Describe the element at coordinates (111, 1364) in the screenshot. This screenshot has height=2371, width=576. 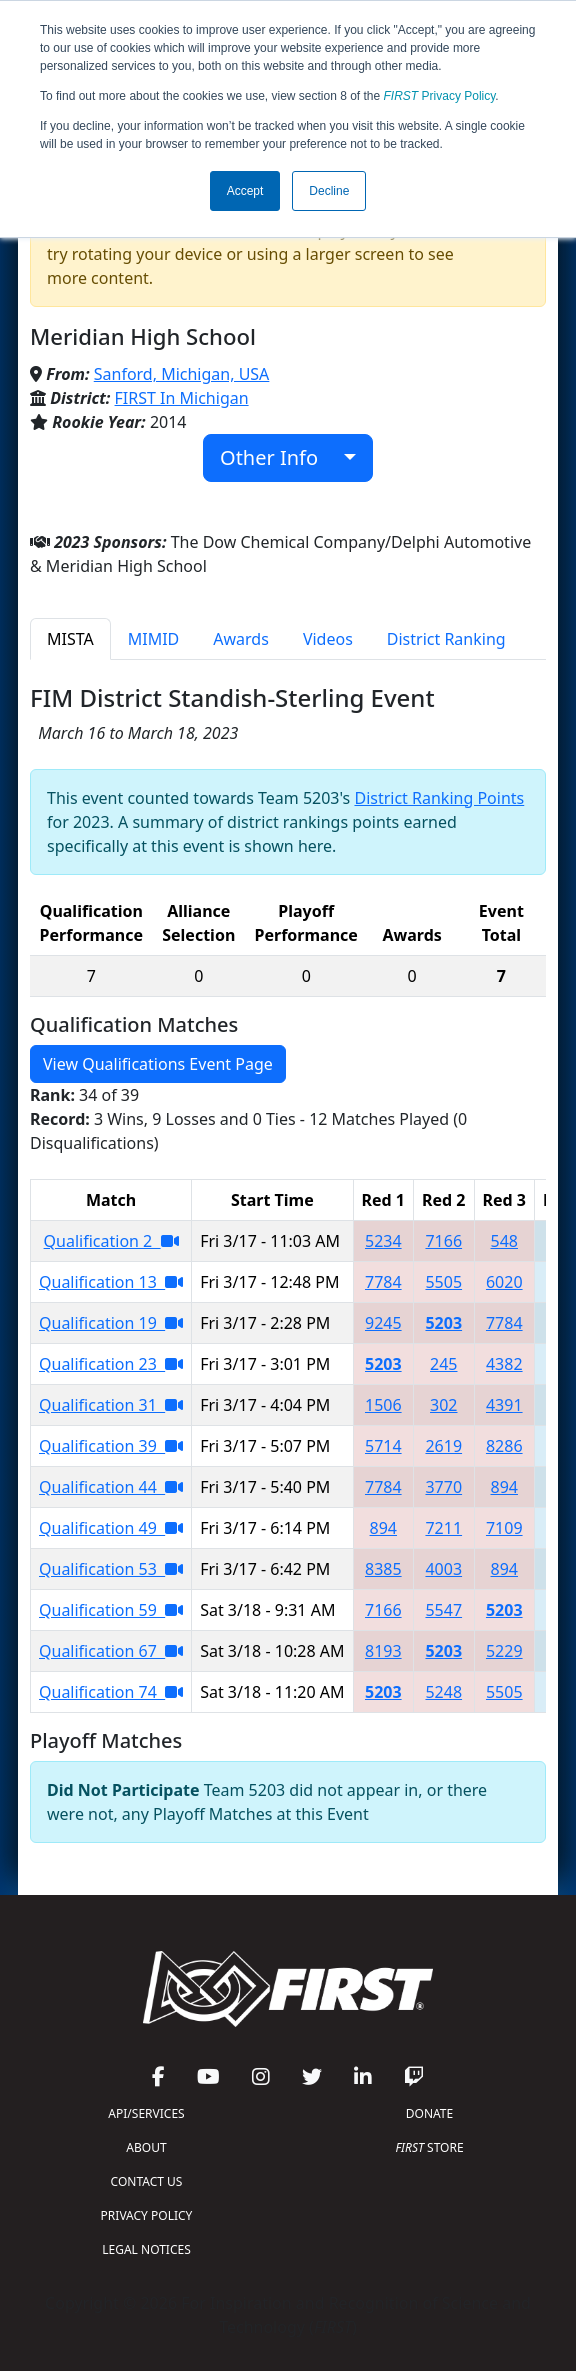
I see `Qualification 23` at that location.